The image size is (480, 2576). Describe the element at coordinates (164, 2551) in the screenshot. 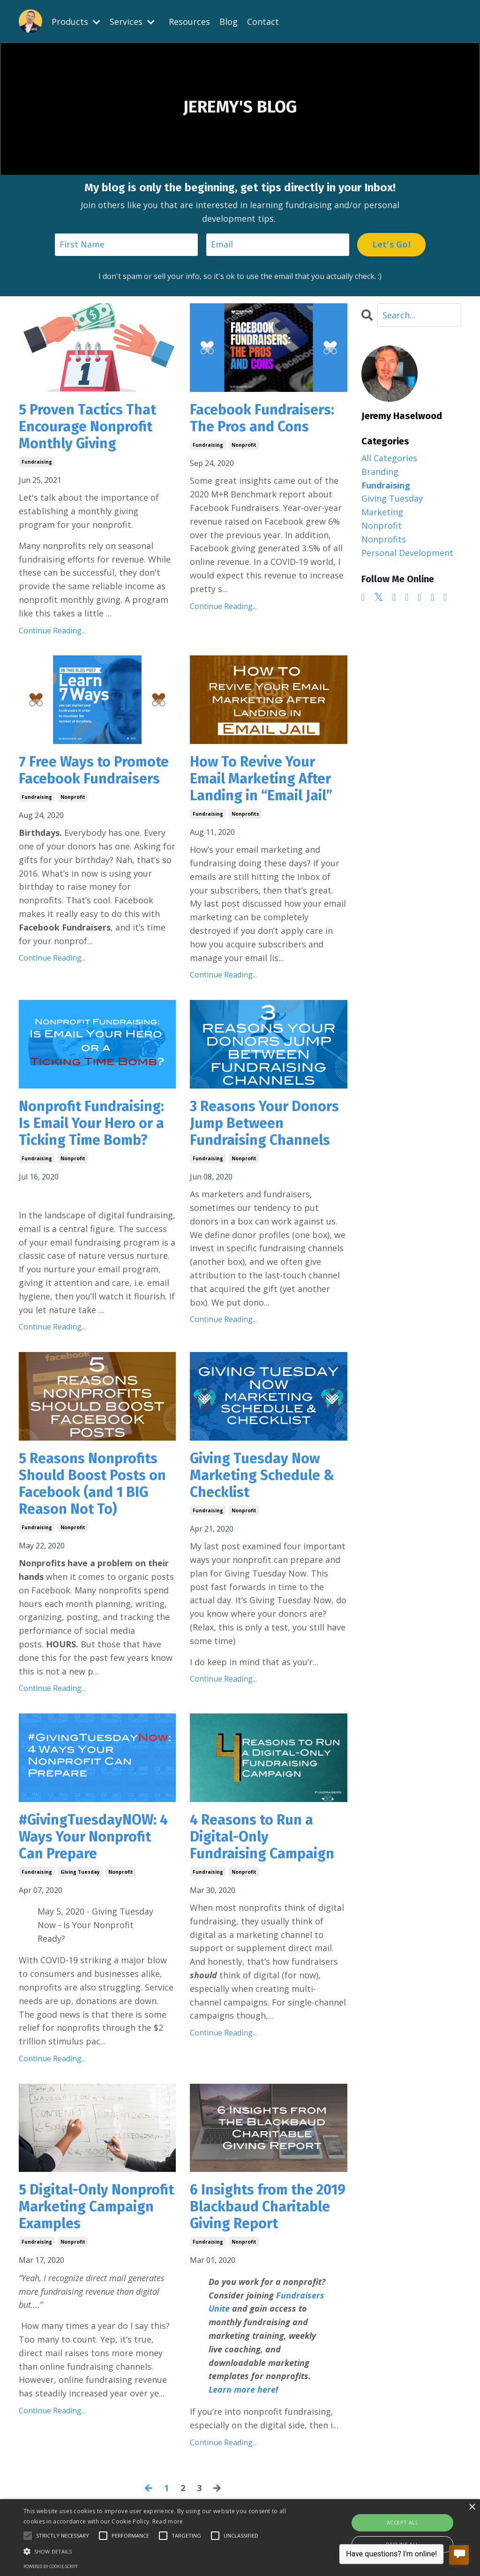

I see `[button]` at that location.